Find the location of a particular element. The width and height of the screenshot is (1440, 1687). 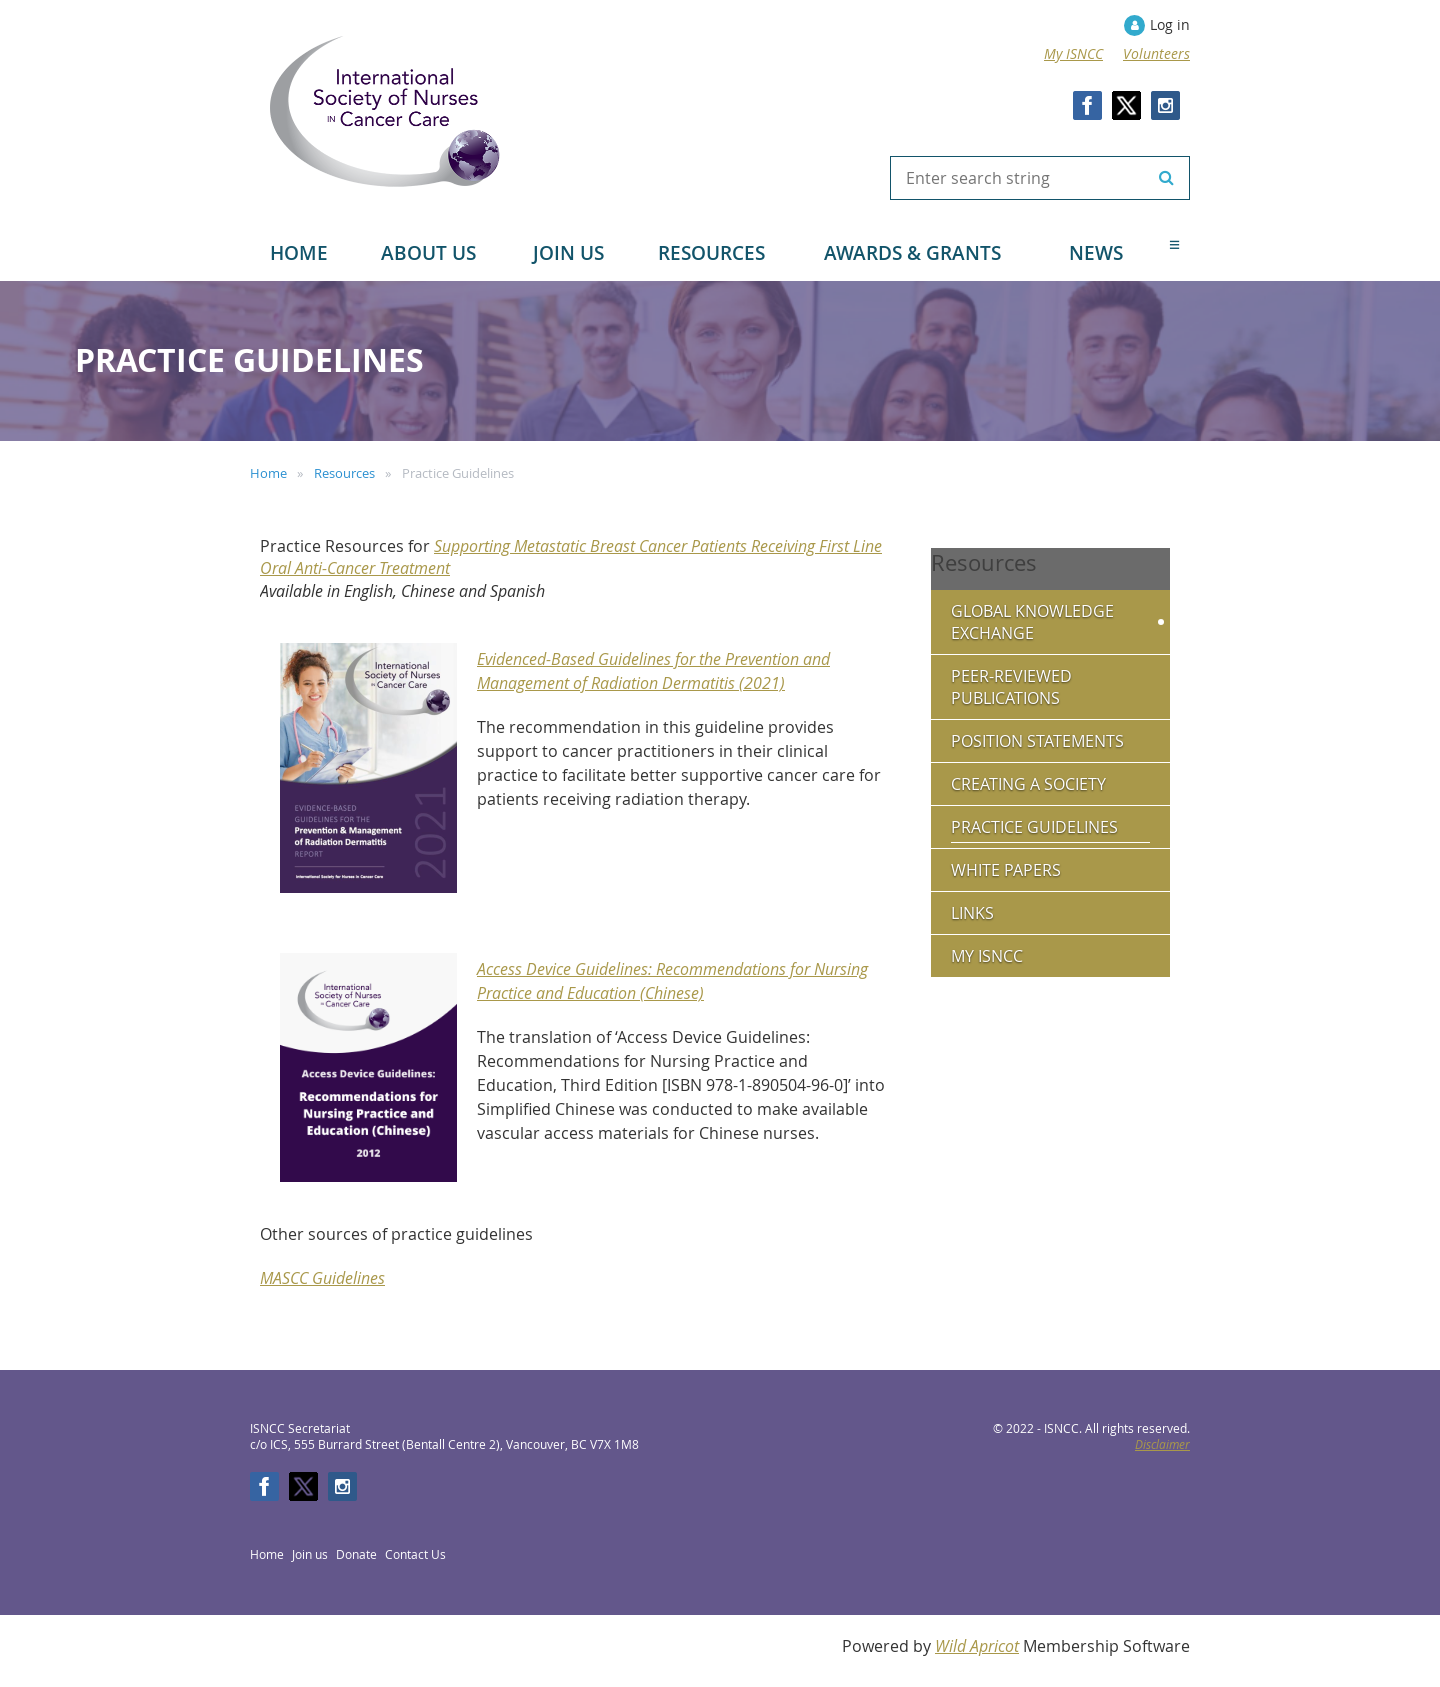

Home is located at coordinates (268, 473).